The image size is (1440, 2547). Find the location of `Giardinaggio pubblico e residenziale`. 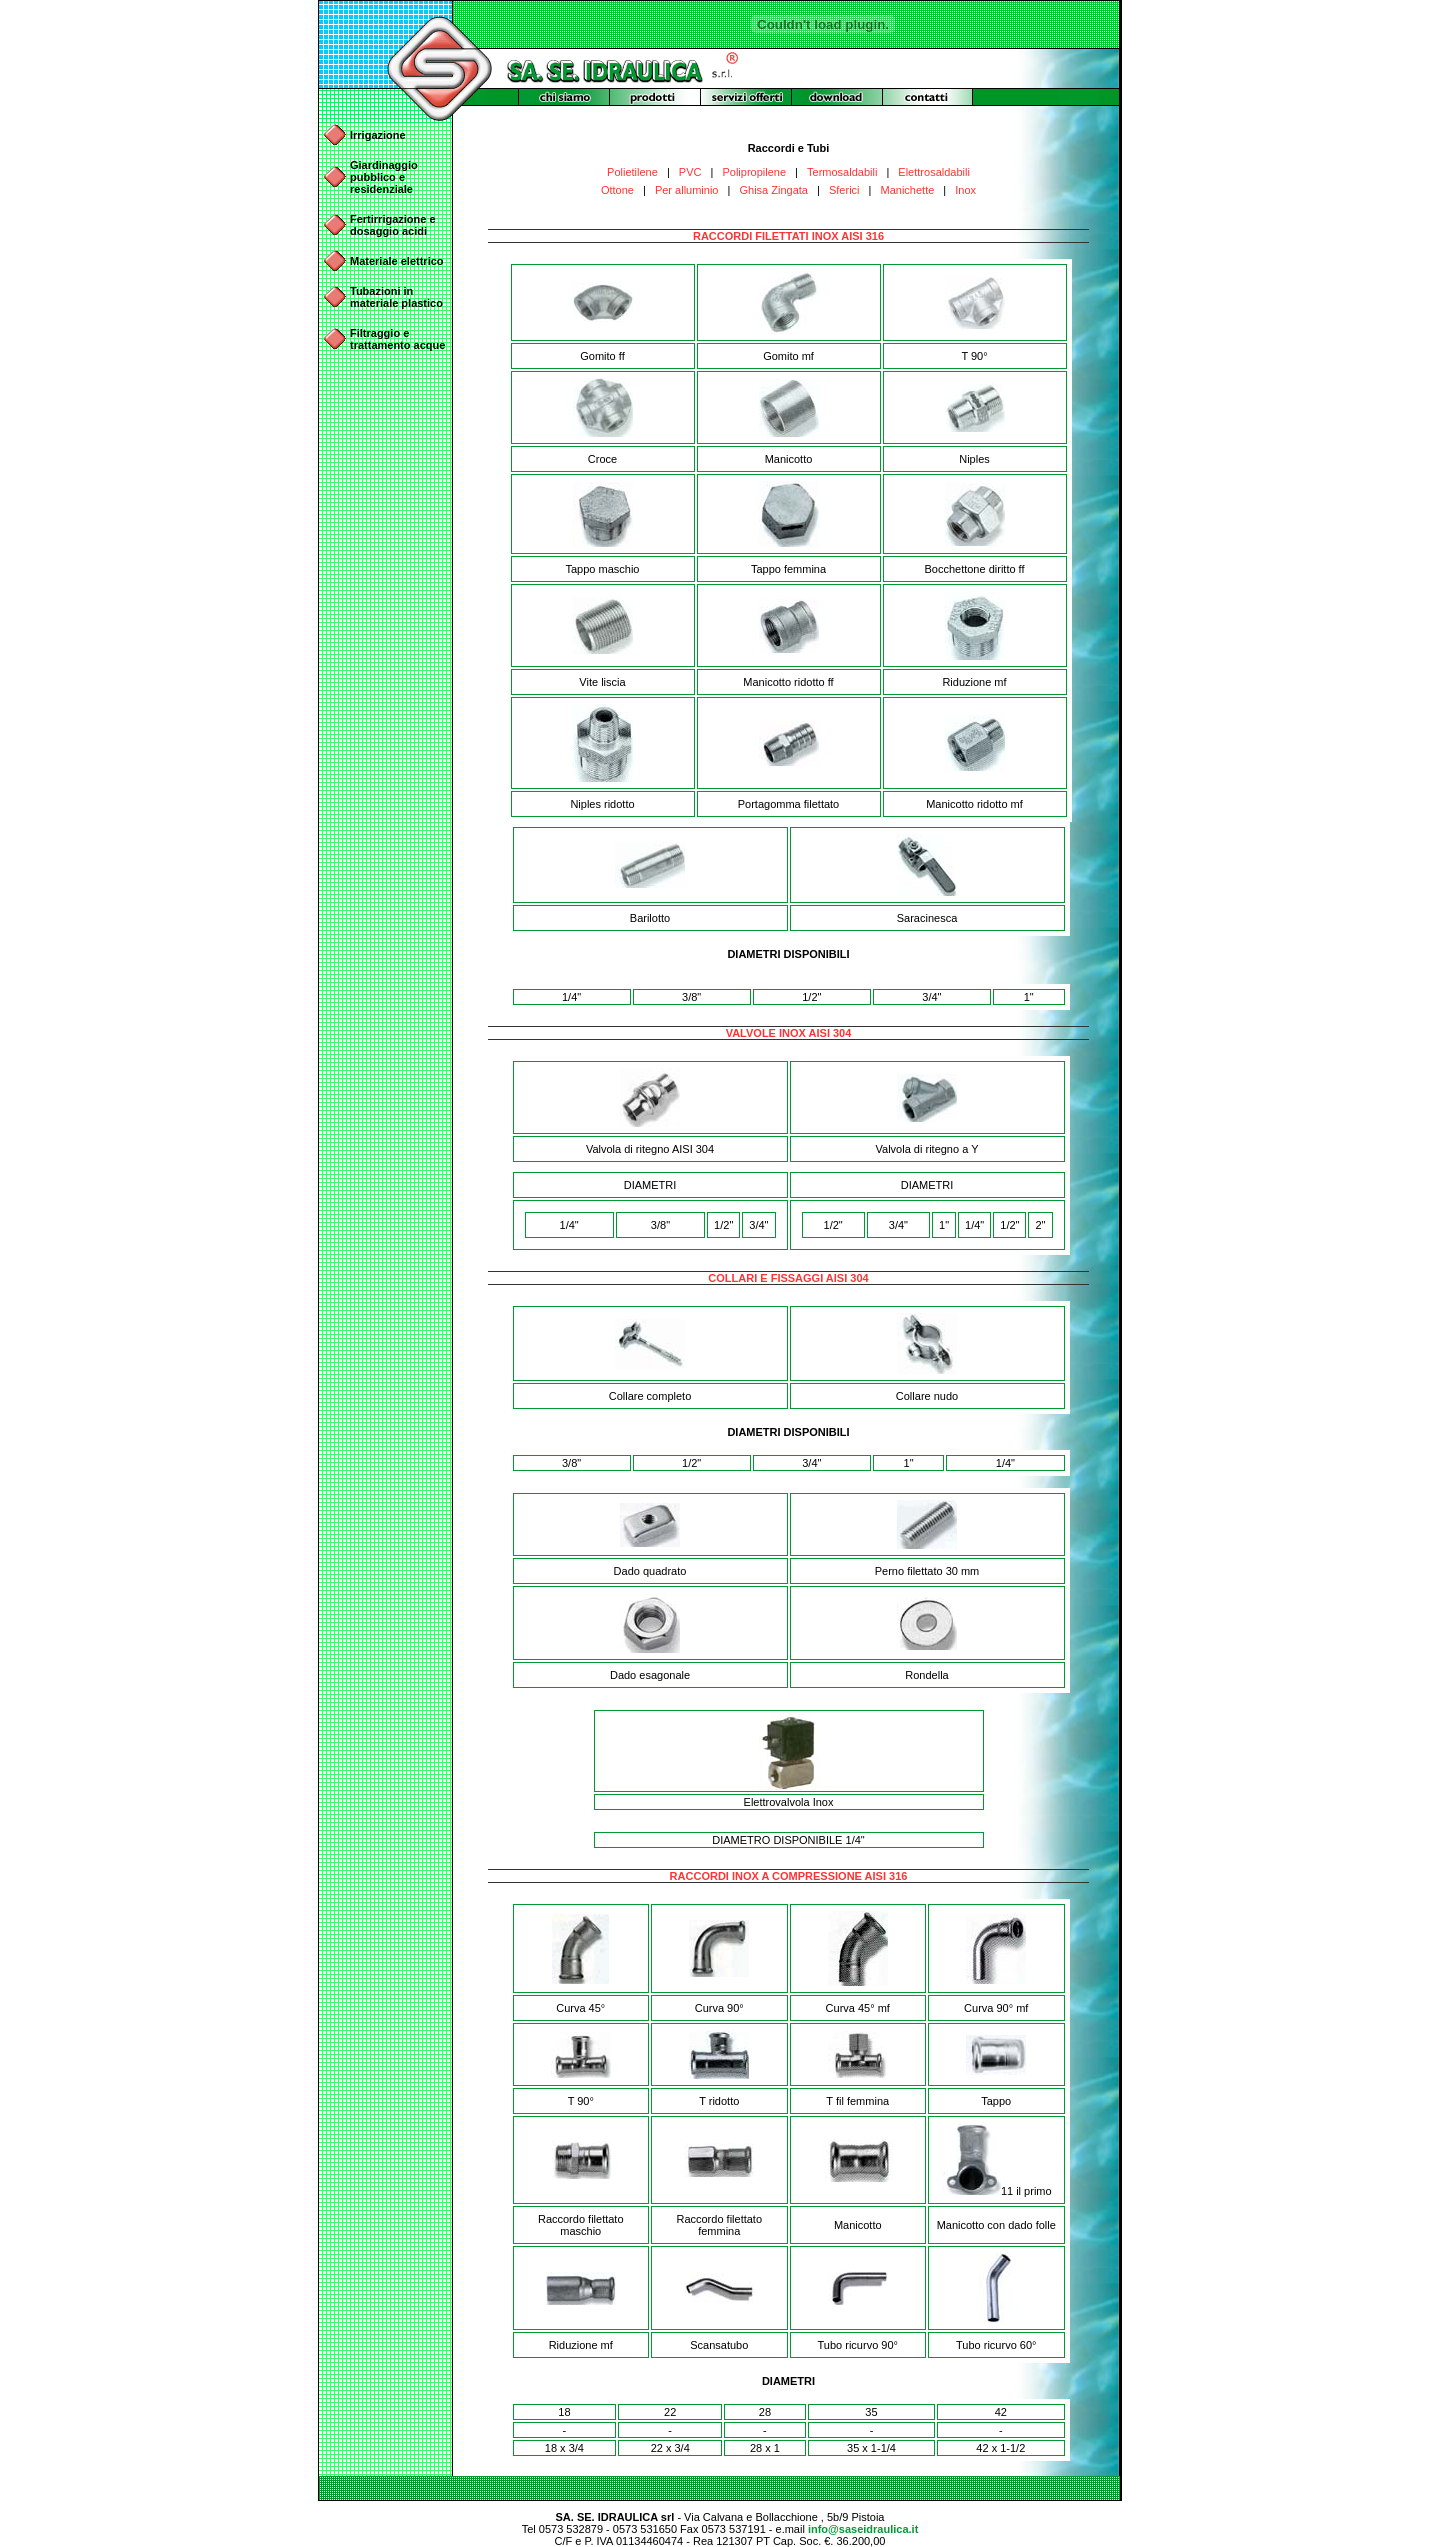

Giardinaggio pubblico e residenziale is located at coordinates (384, 177).